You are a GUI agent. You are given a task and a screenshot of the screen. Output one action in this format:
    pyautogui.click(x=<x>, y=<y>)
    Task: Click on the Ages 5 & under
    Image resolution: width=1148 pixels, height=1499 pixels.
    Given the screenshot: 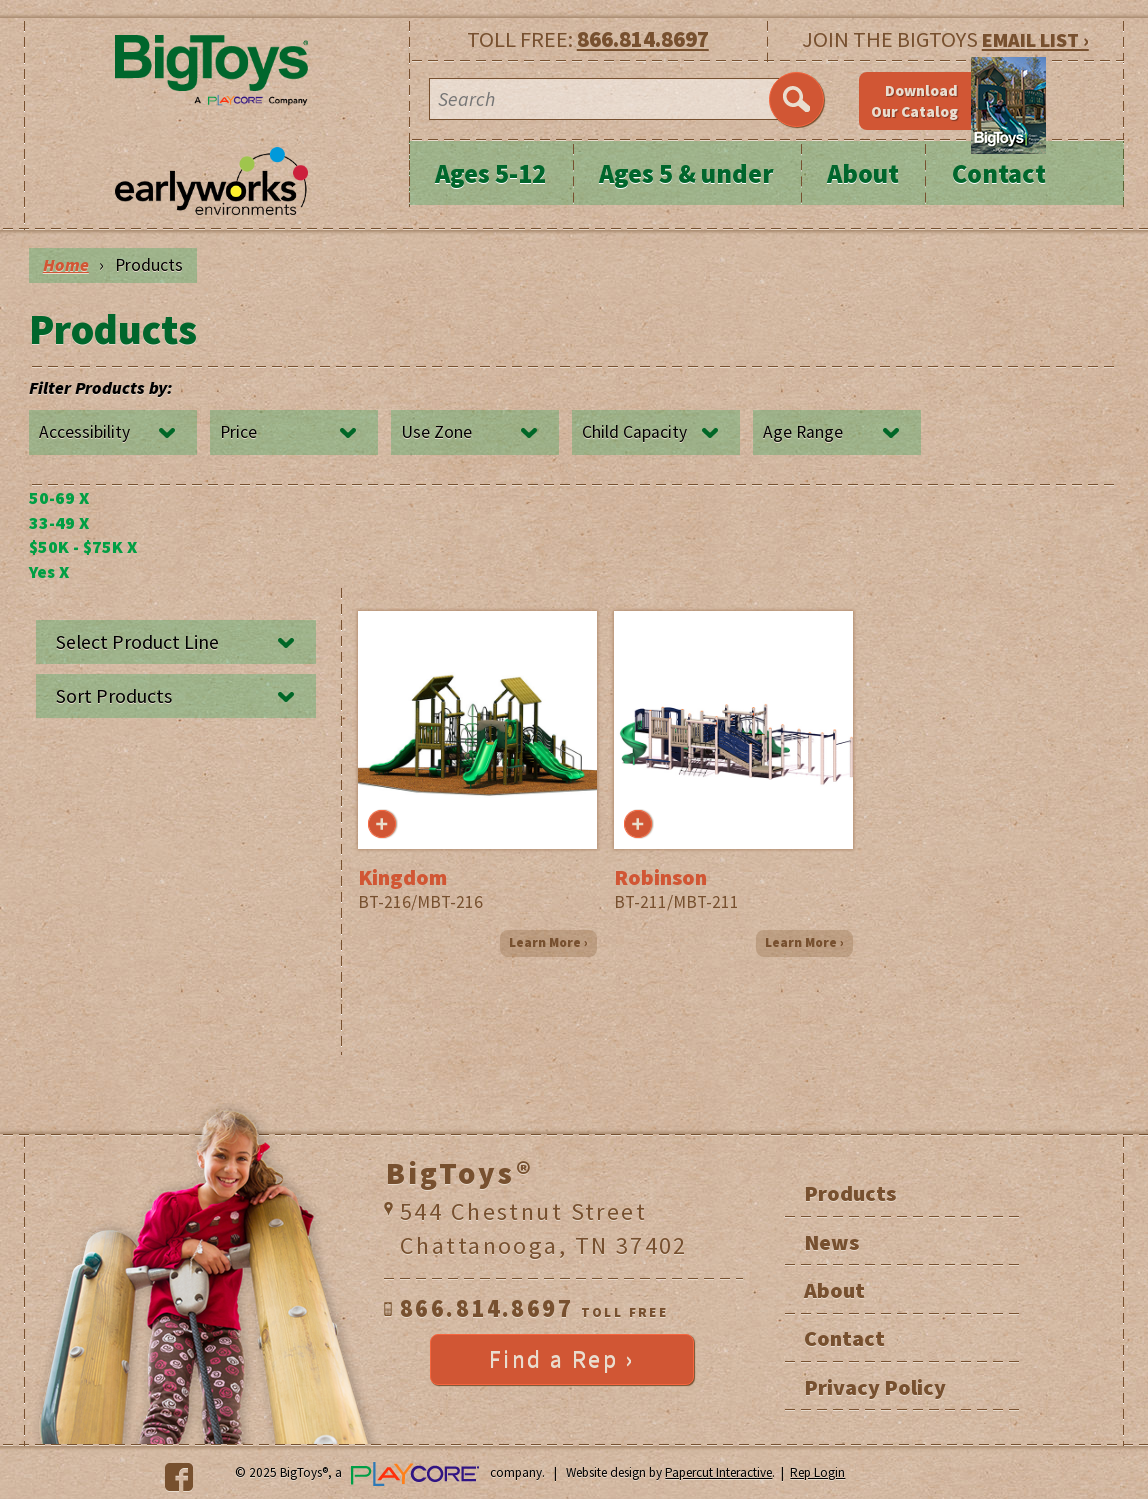 What is the action you would take?
    pyautogui.click(x=686, y=173)
    